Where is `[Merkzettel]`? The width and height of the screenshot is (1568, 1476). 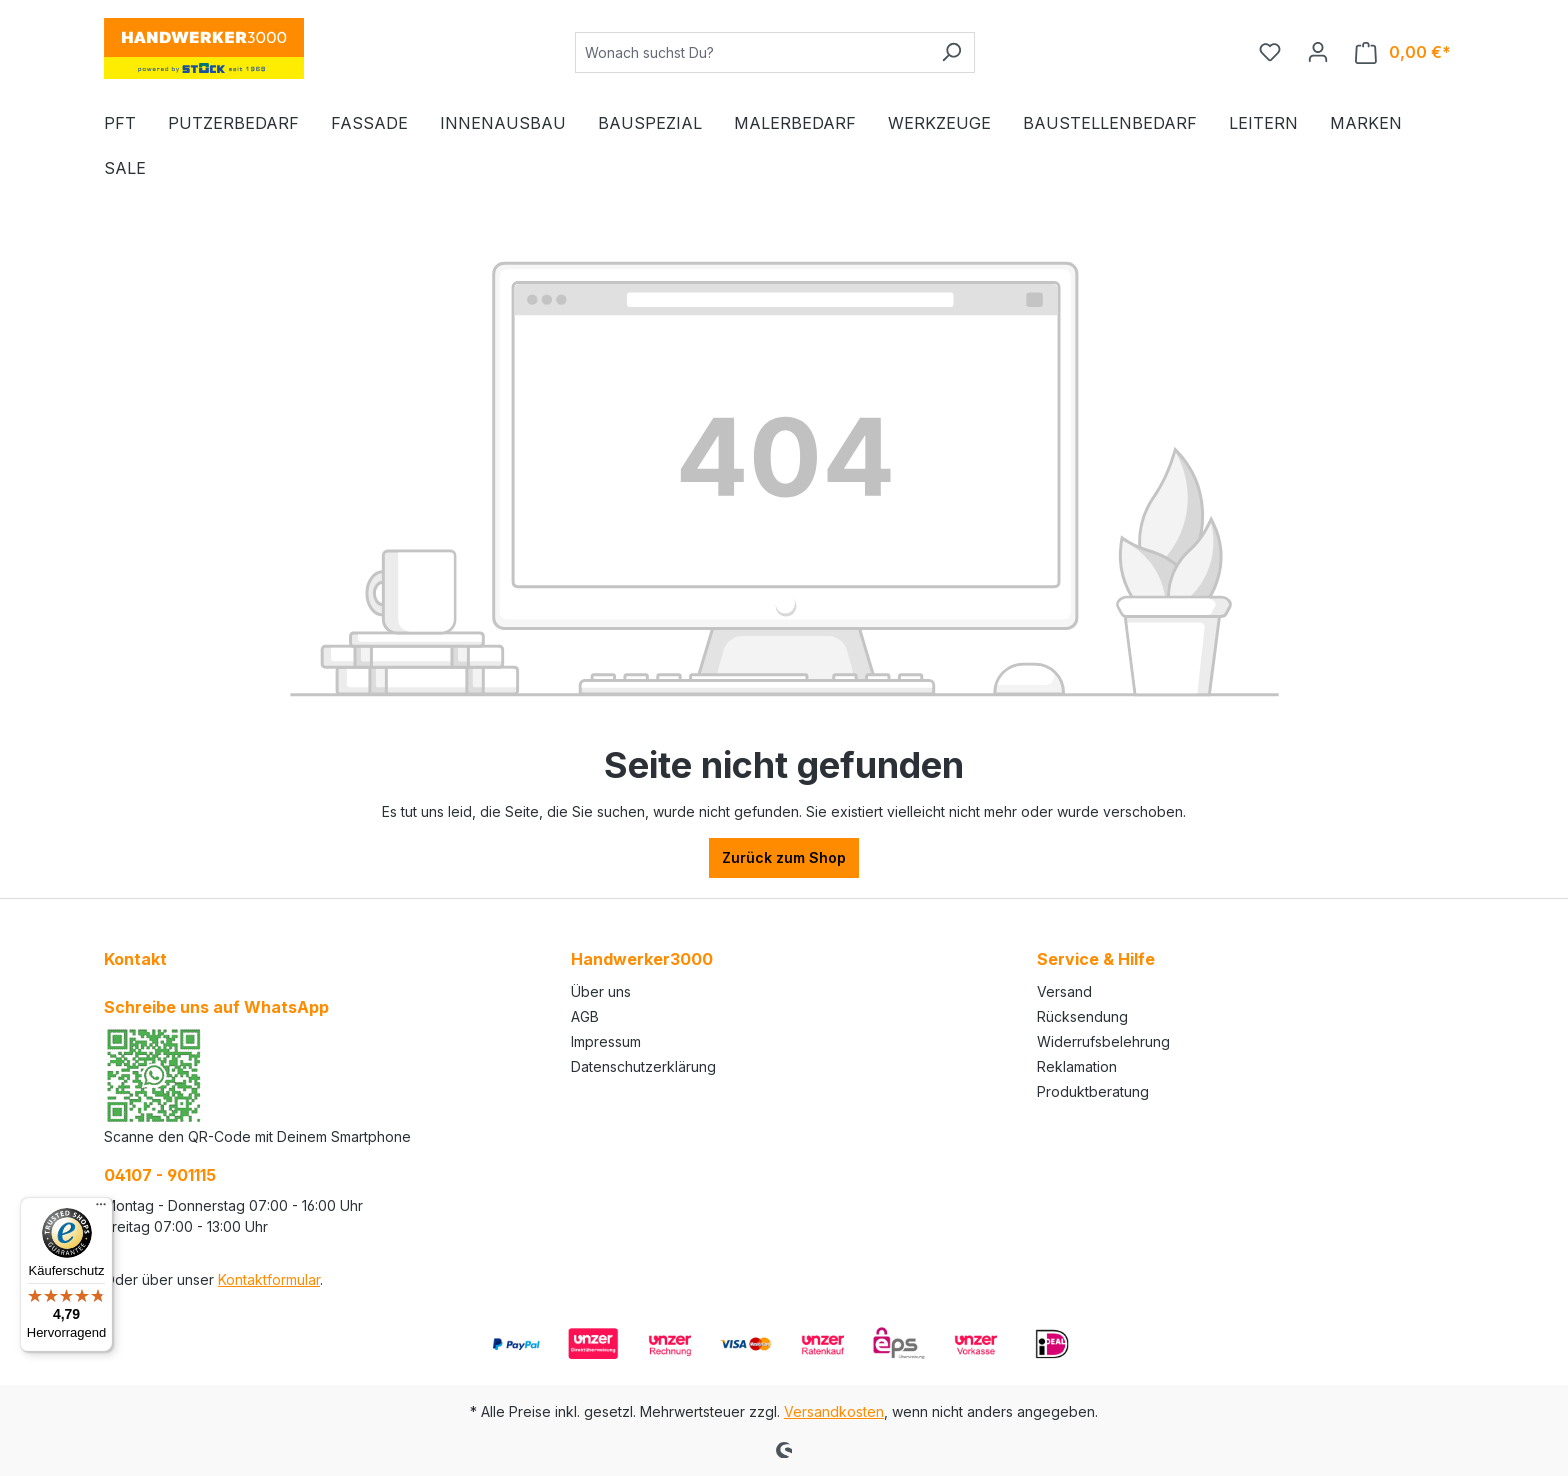 [Merkzettel] is located at coordinates (1270, 52).